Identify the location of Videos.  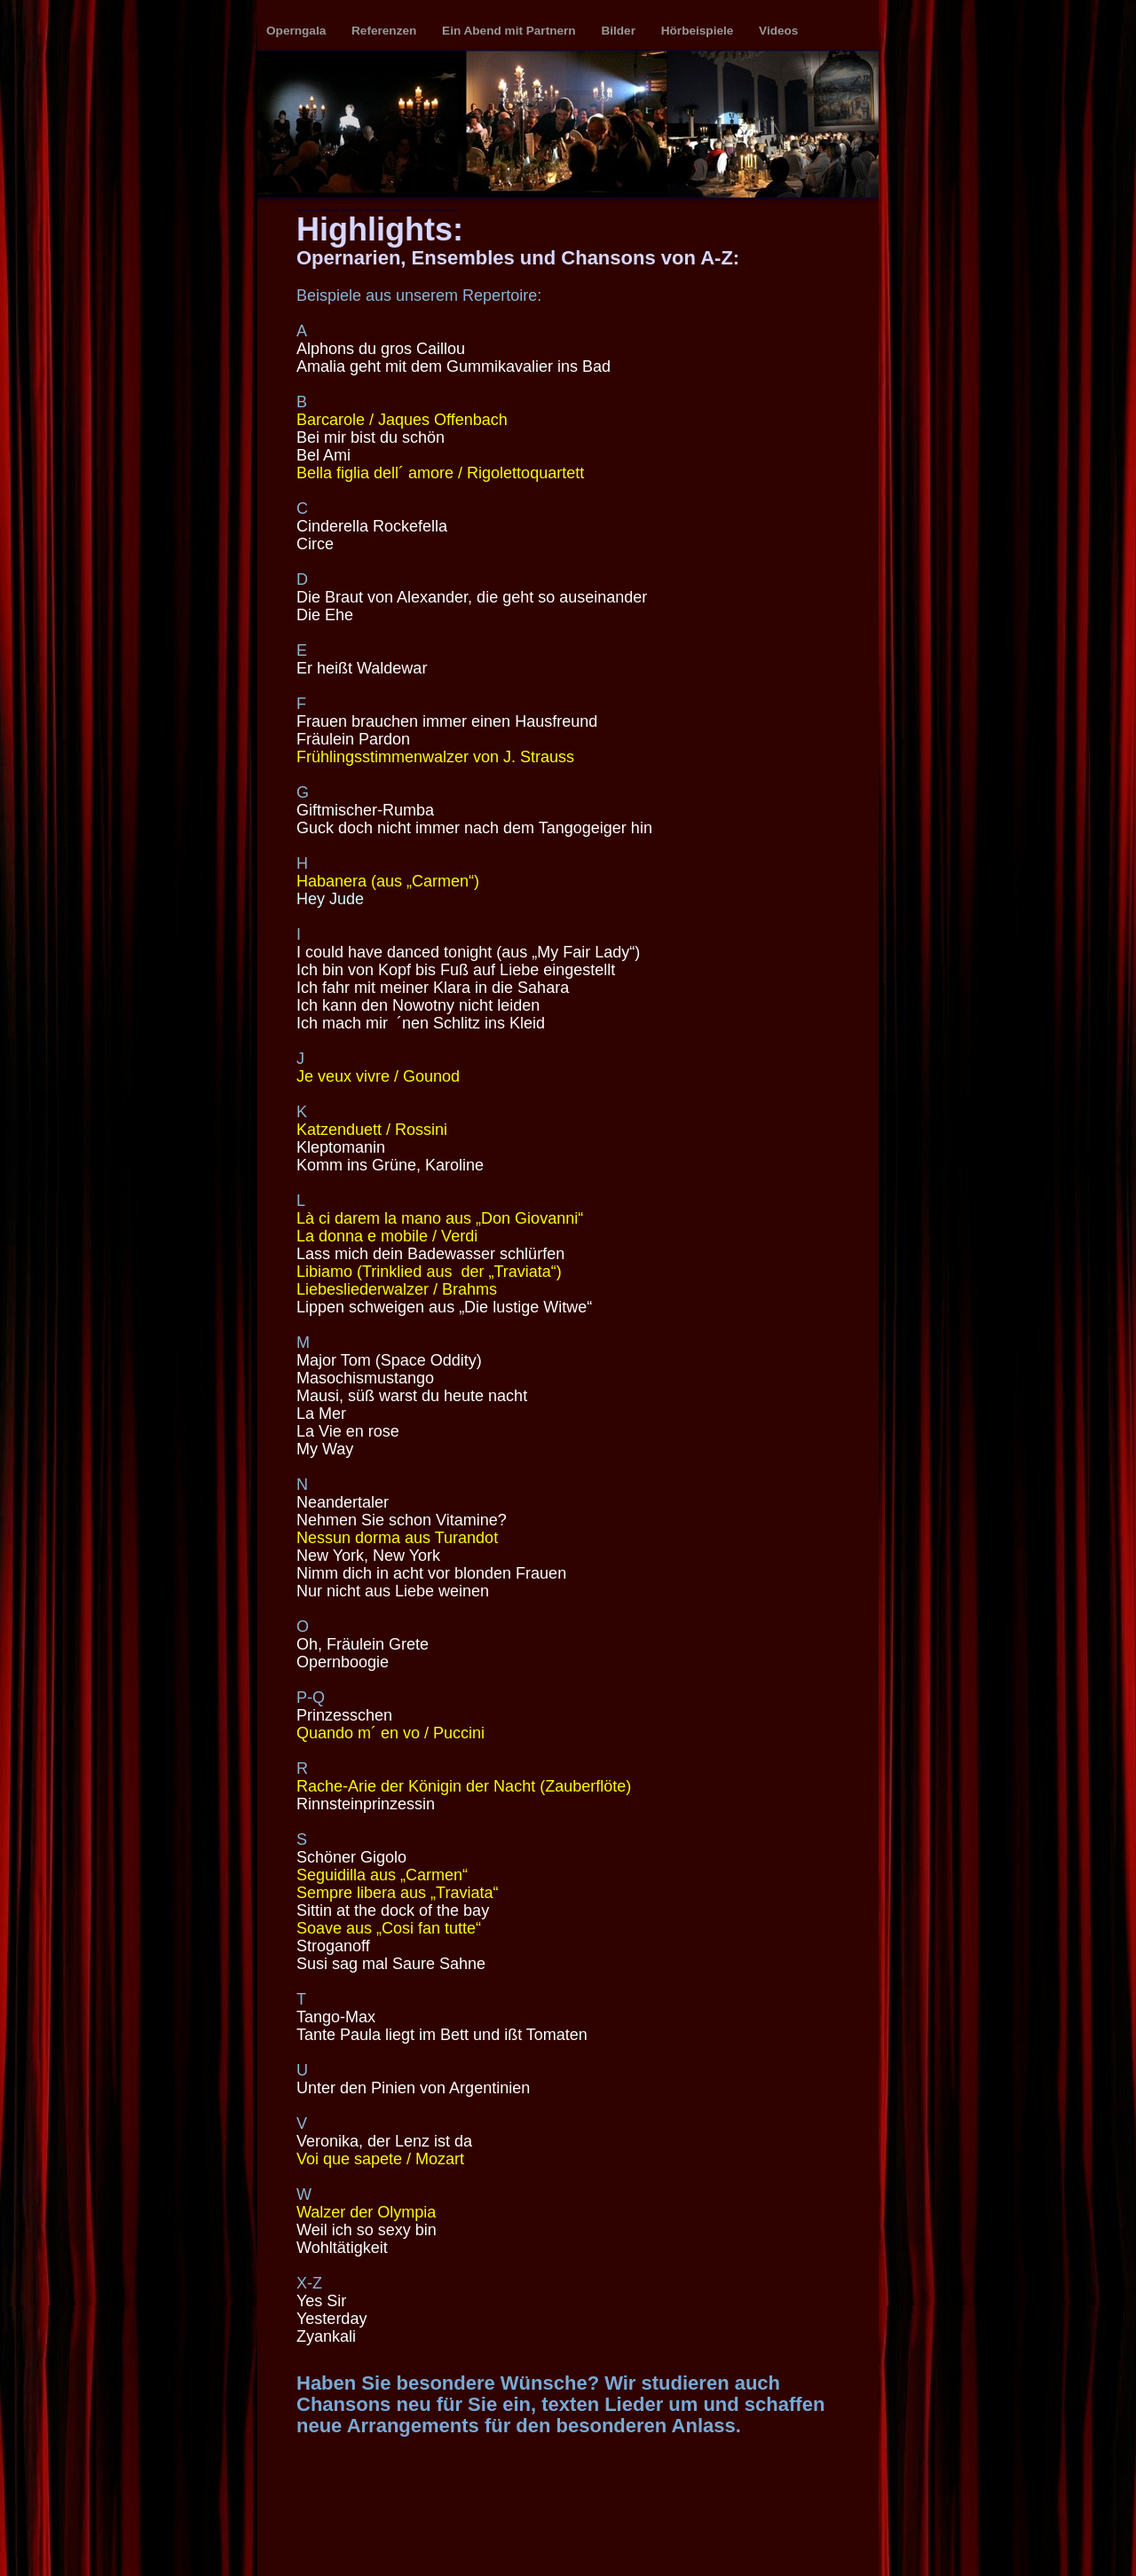
(778, 30).